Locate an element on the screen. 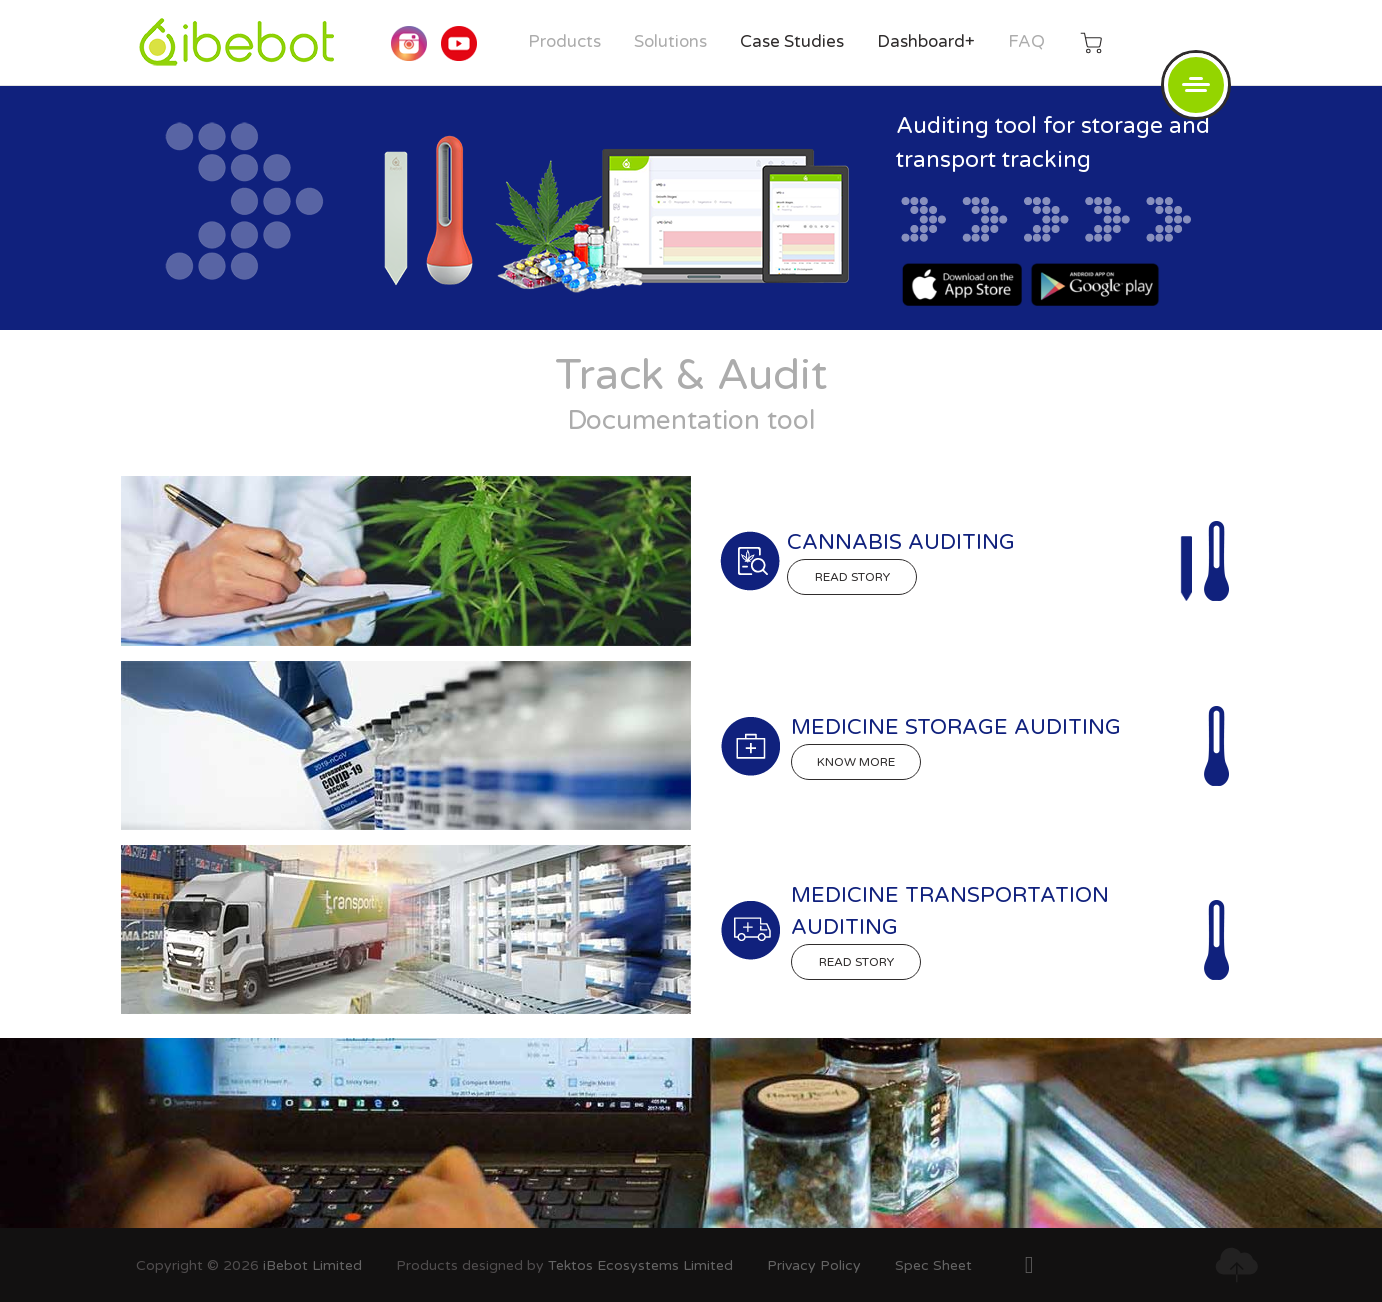 This screenshot has height=1302, width=1382. FAQ is located at coordinates (1026, 41).